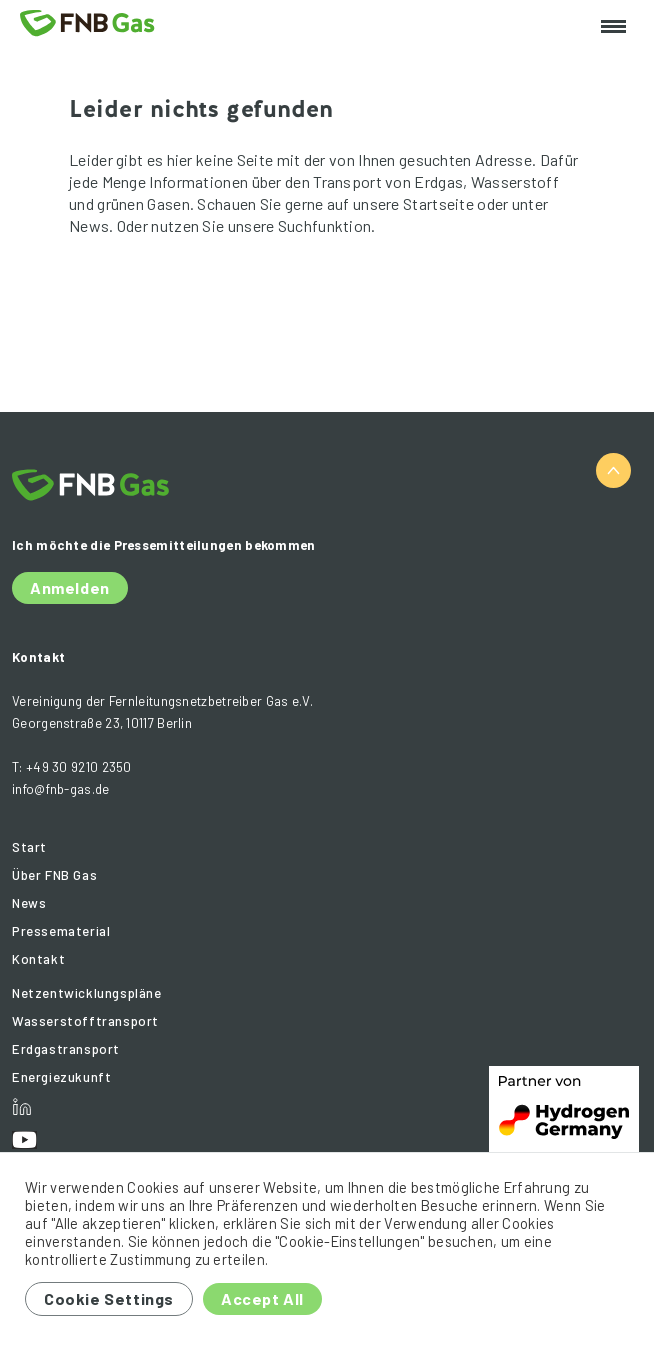 The width and height of the screenshot is (654, 1345). What do you see at coordinates (262, 1298) in the screenshot?
I see `Accept All [button]` at bounding box center [262, 1298].